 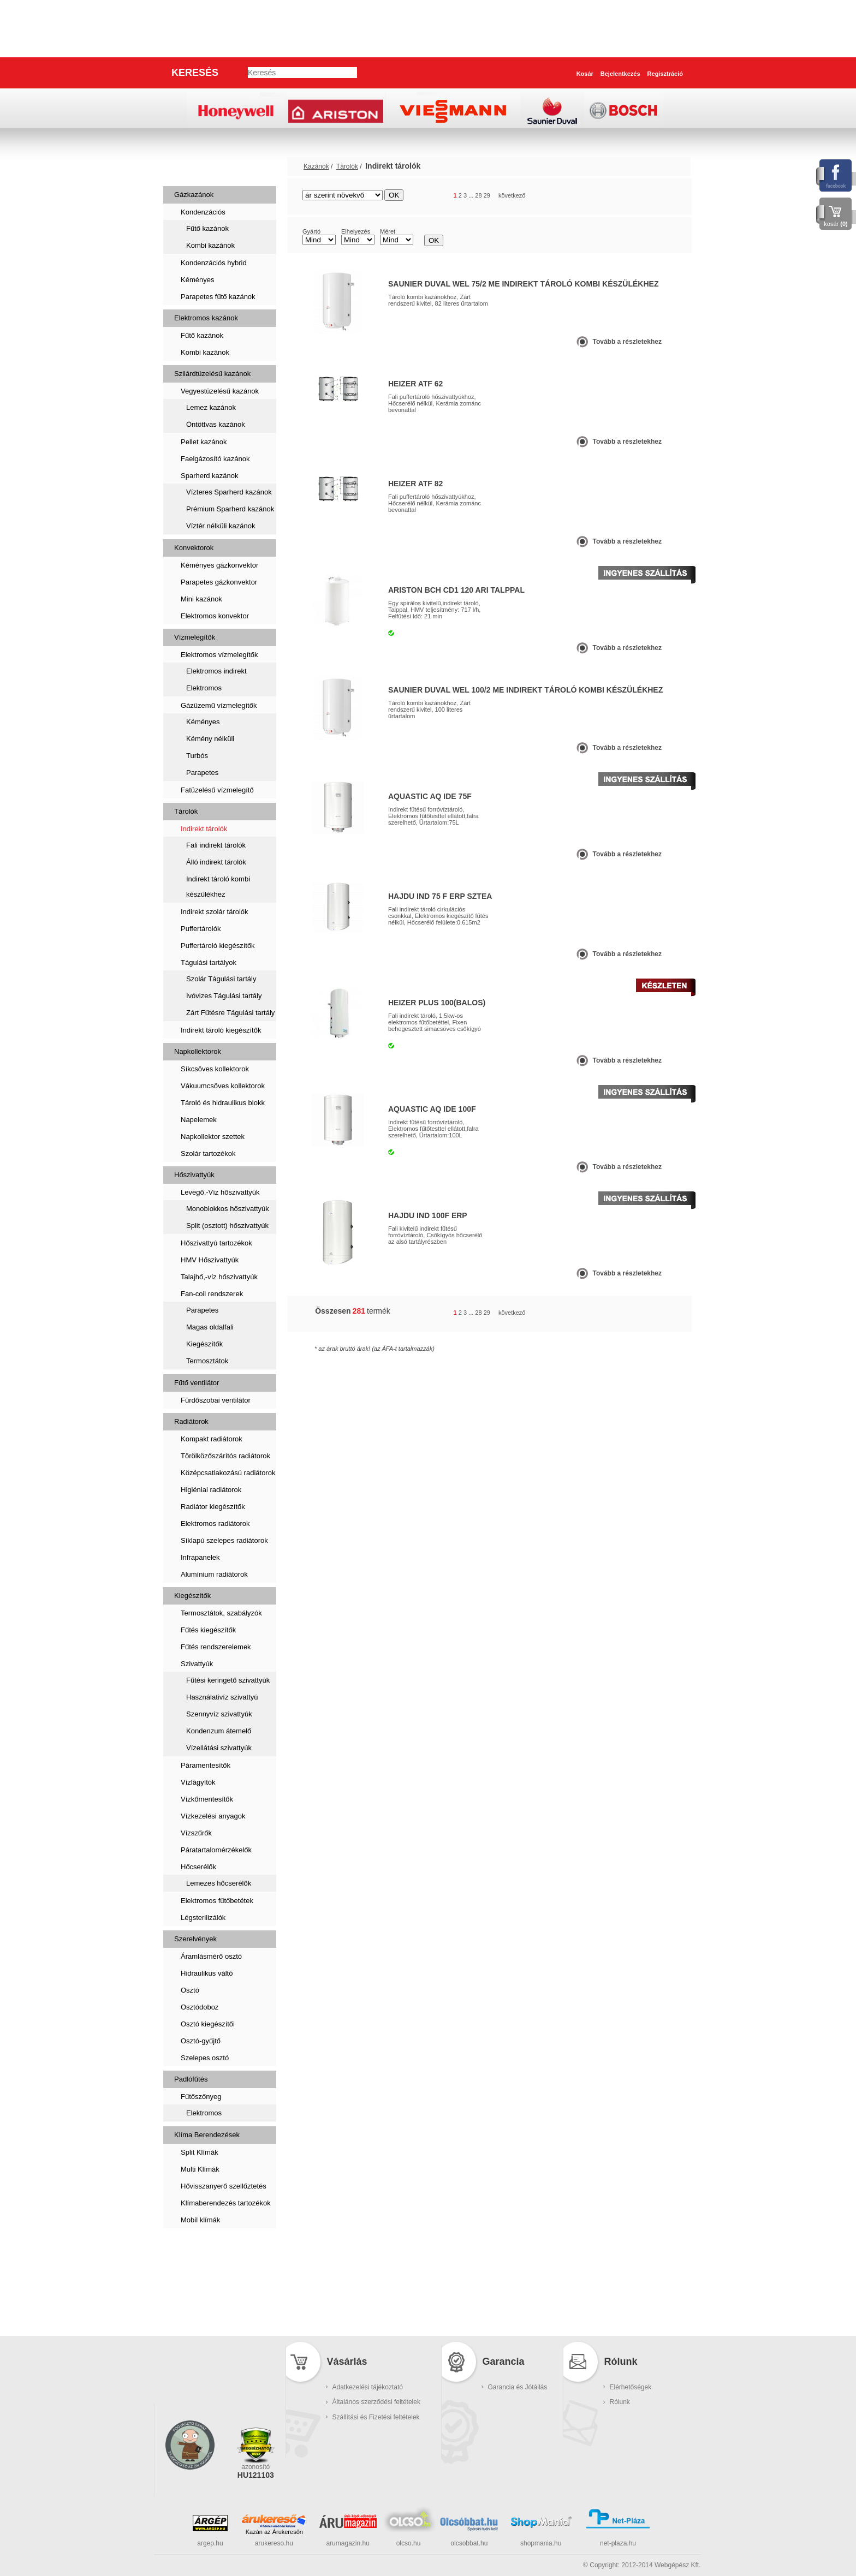 I want to click on Split Klímák, so click(x=199, y=2152).